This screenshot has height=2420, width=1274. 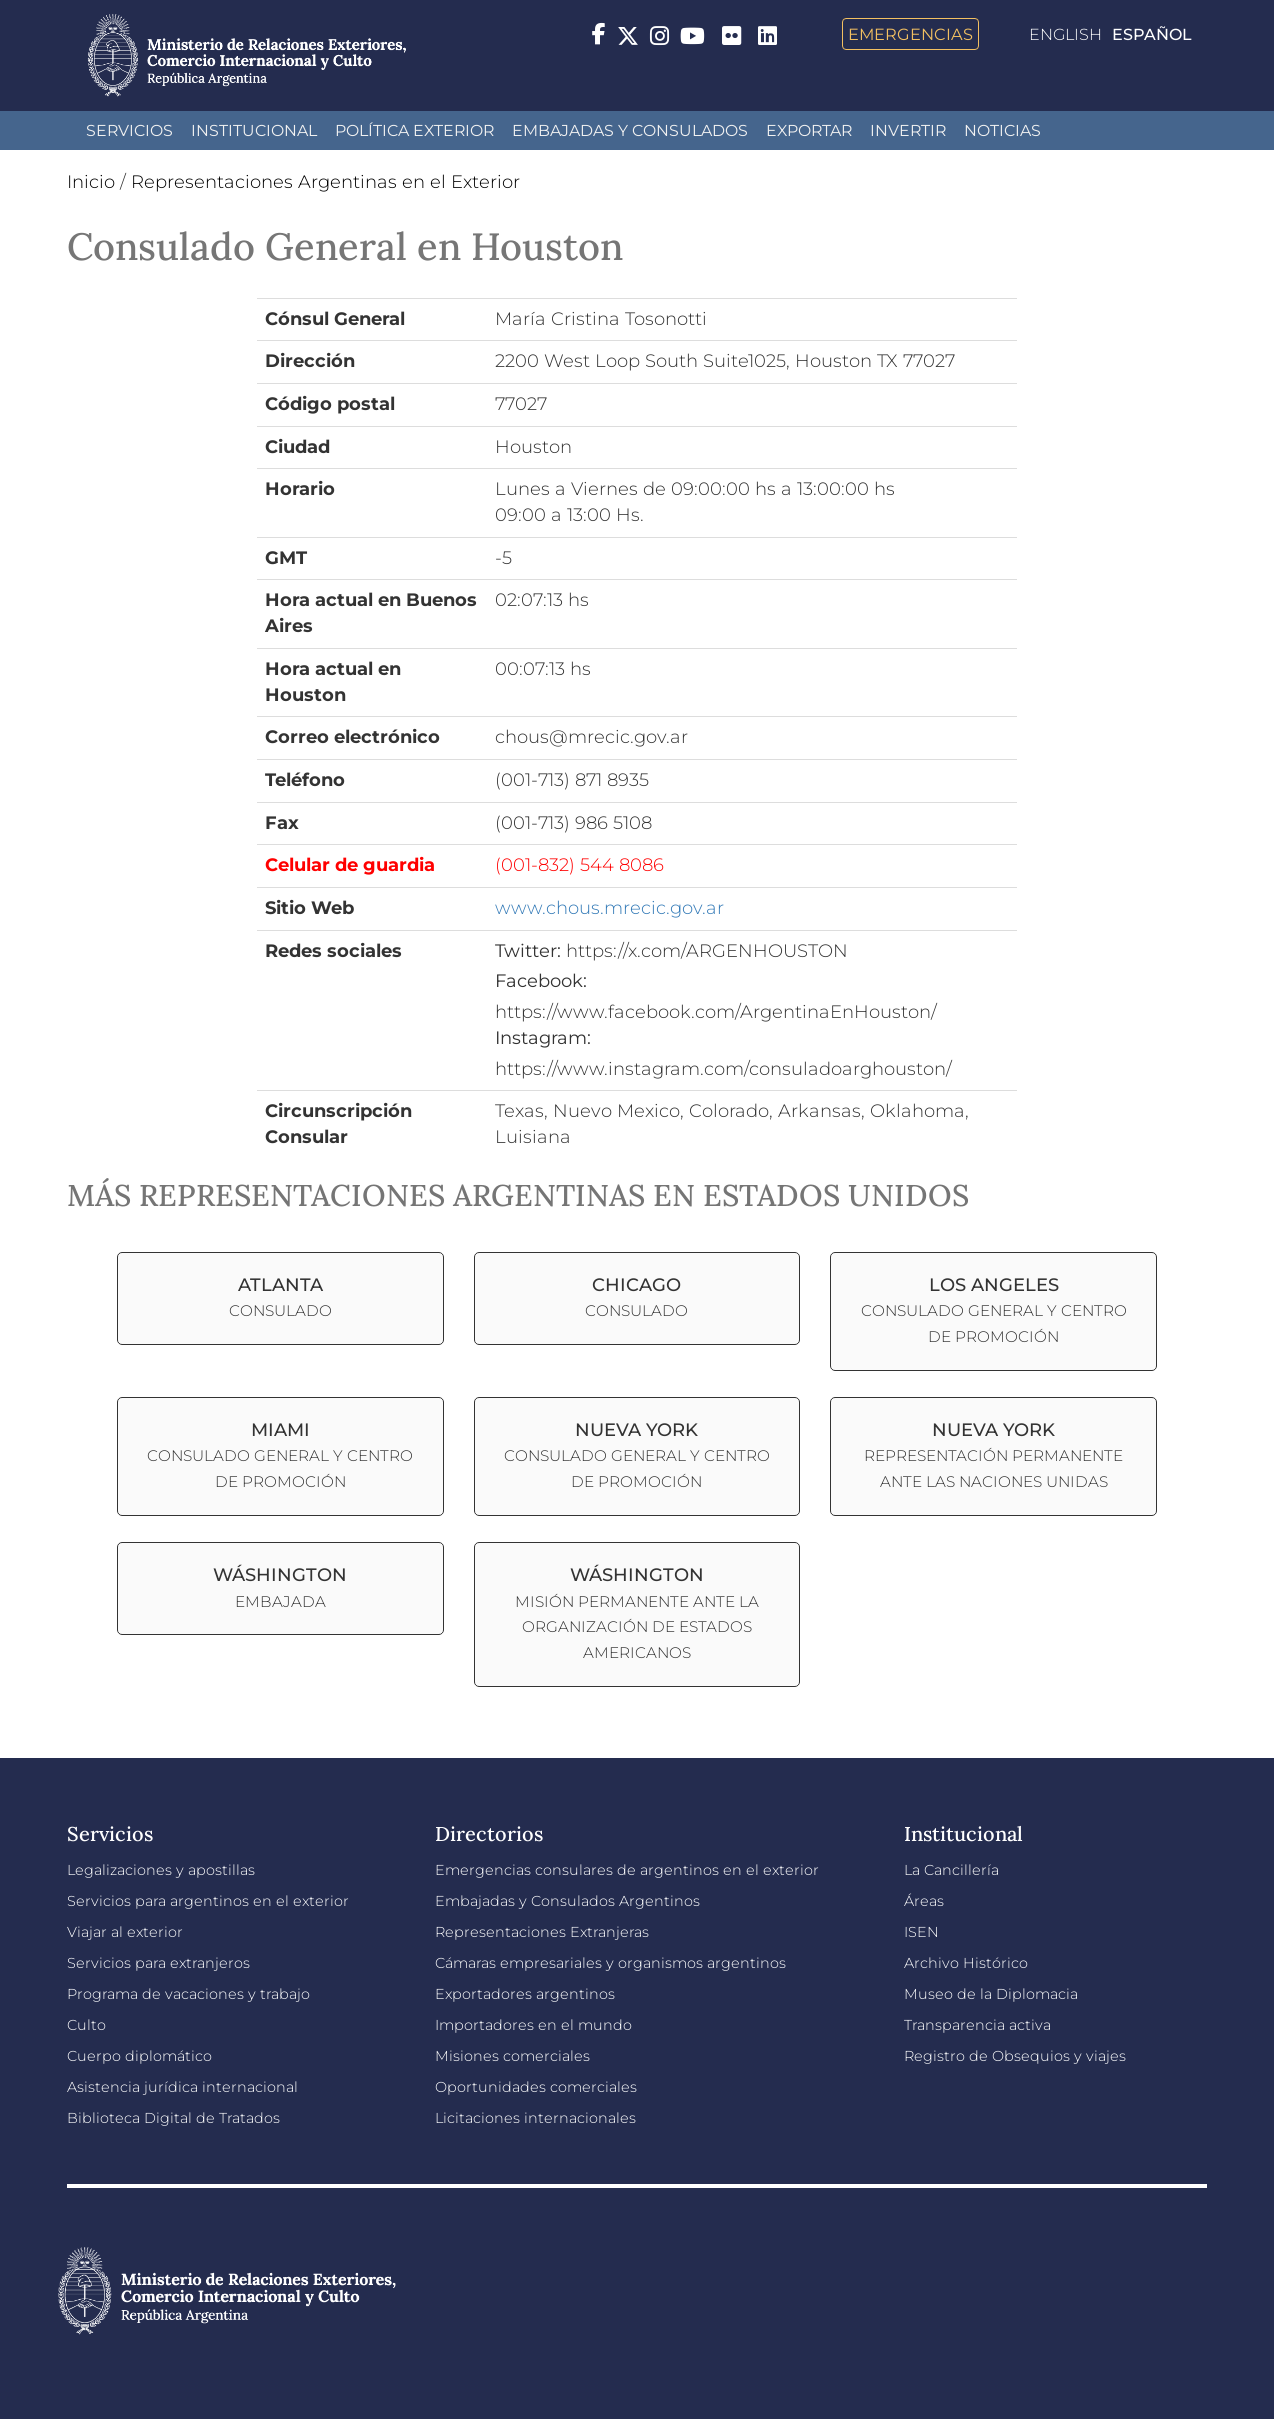 What do you see at coordinates (86, 2025) in the screenshot?
I see `Culto` at bounding box center [86, 2025].